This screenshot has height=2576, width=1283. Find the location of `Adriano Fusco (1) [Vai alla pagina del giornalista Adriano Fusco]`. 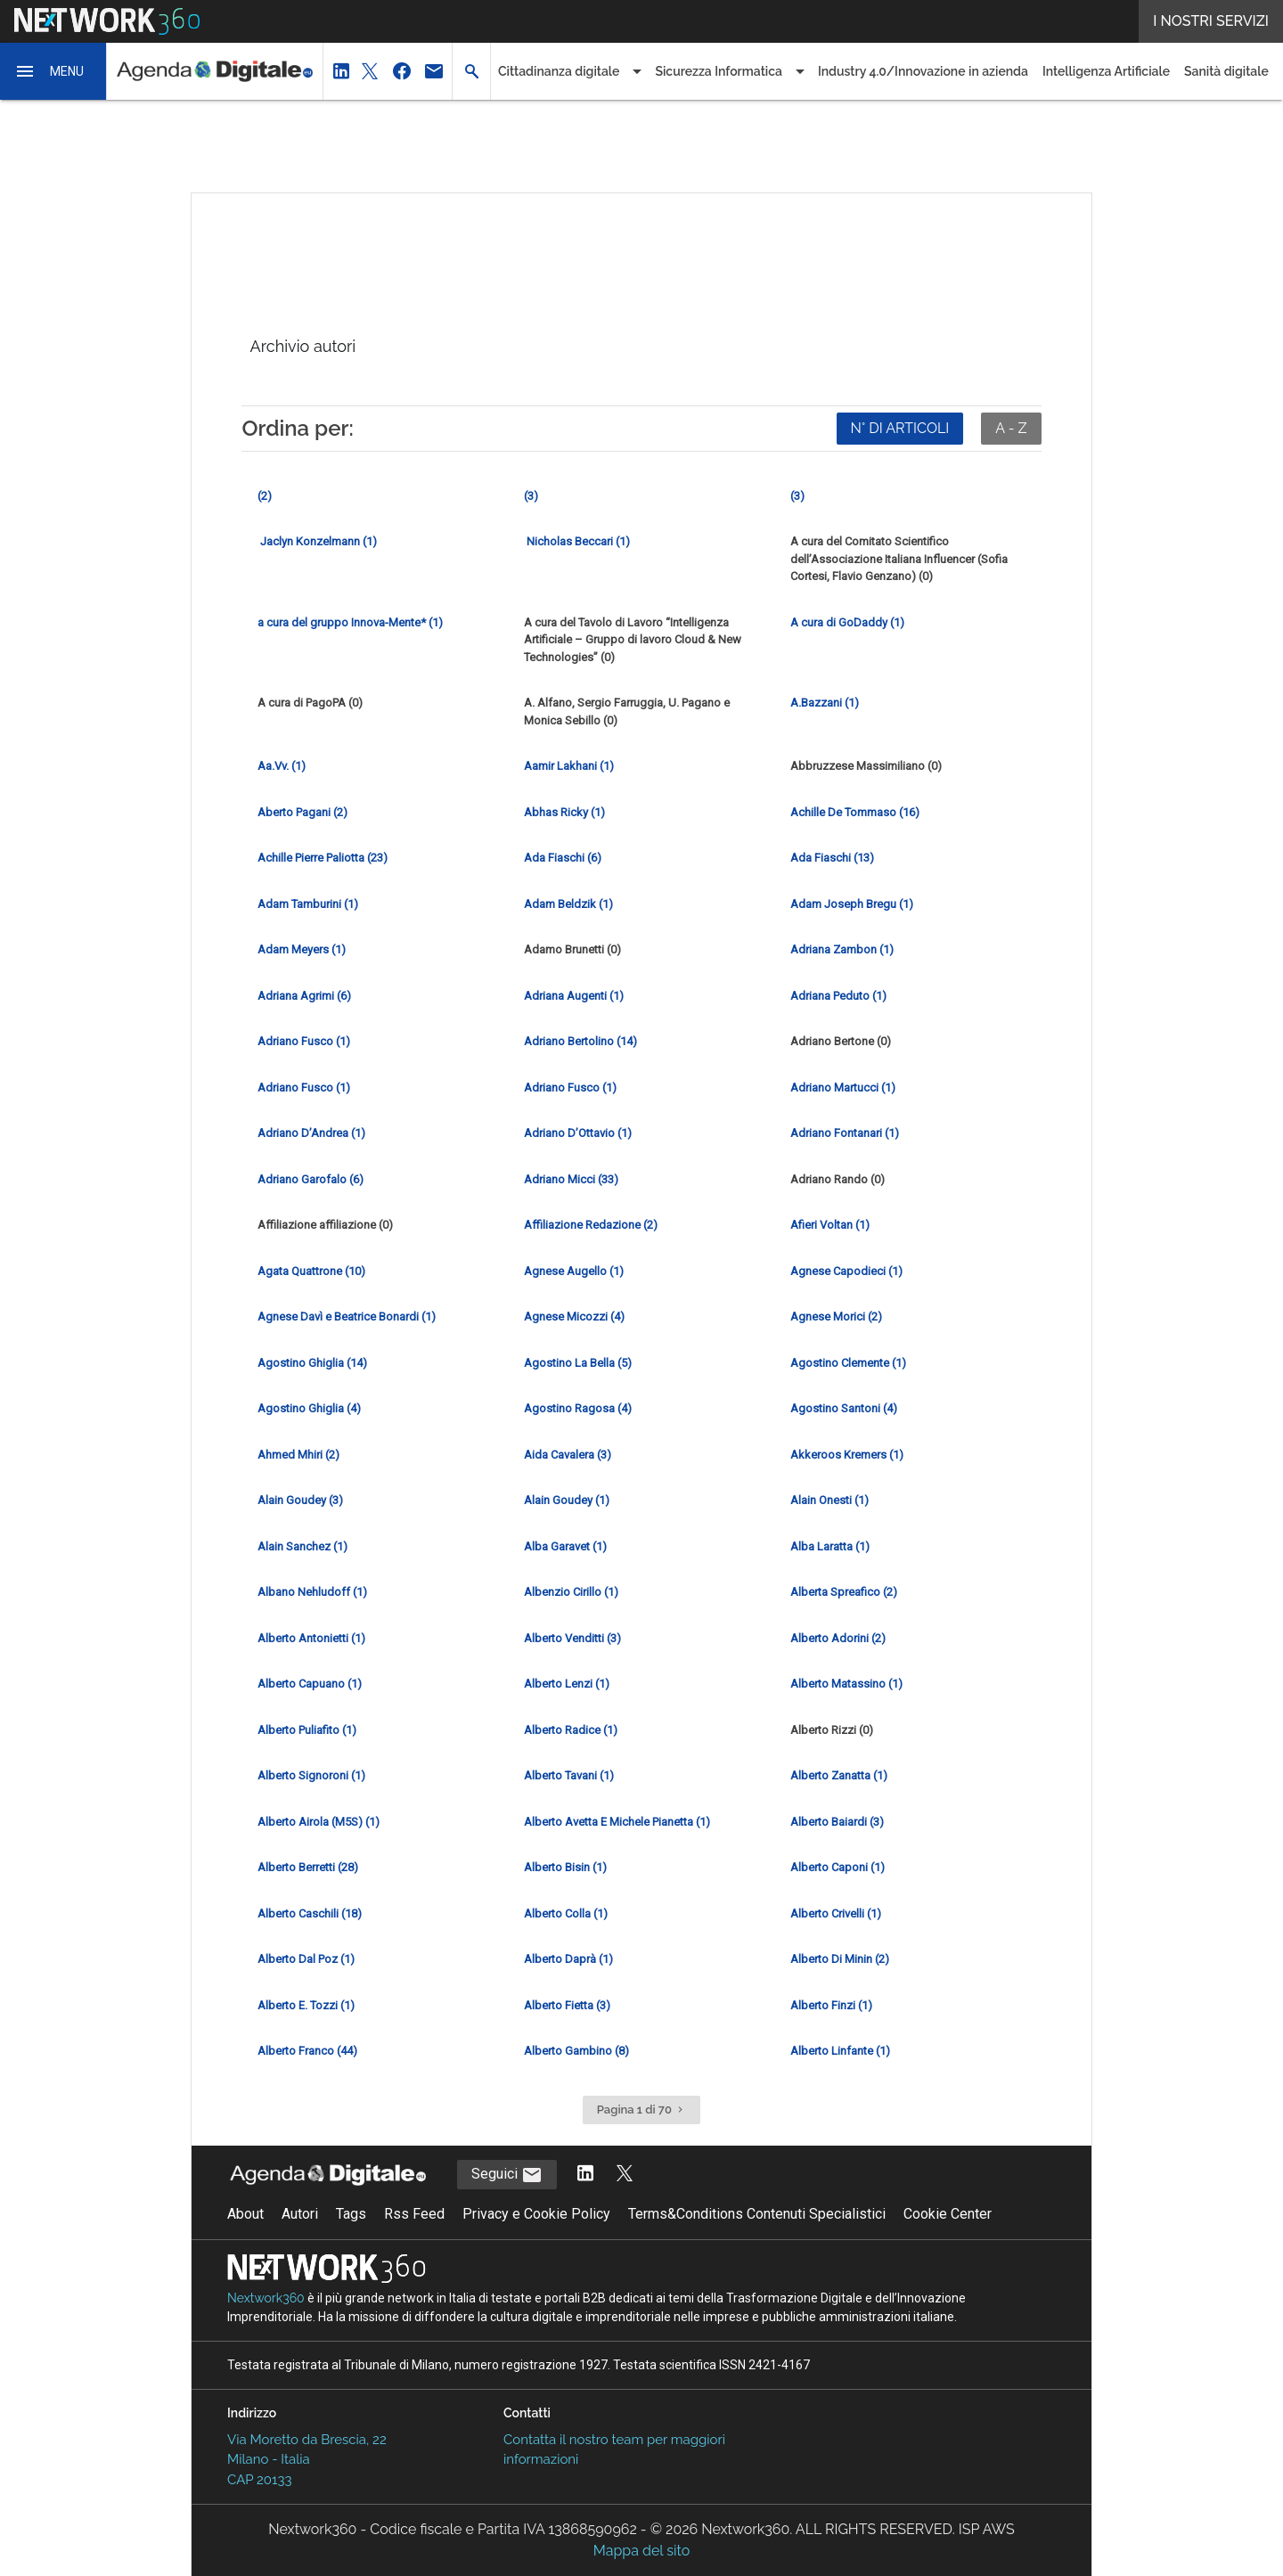

Adriano Fusco (1) [Vai alla pagina del giornalista Adriano Fusco] is located at coordinates (303, 1041).